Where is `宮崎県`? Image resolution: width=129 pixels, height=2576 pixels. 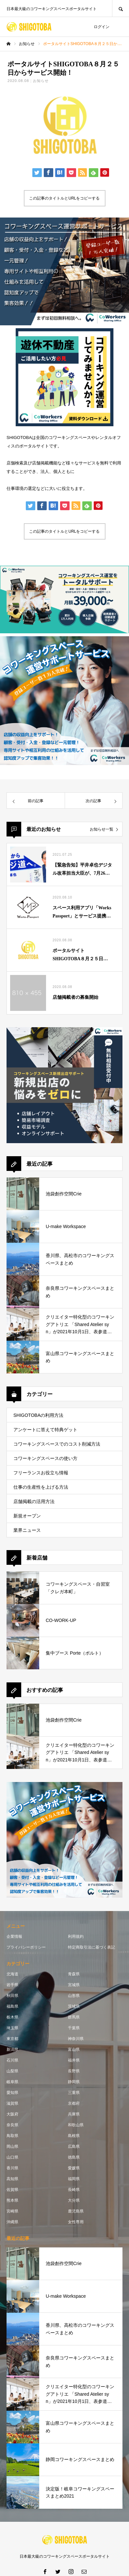 宮崎県 is located at coordinates (12, 2211).